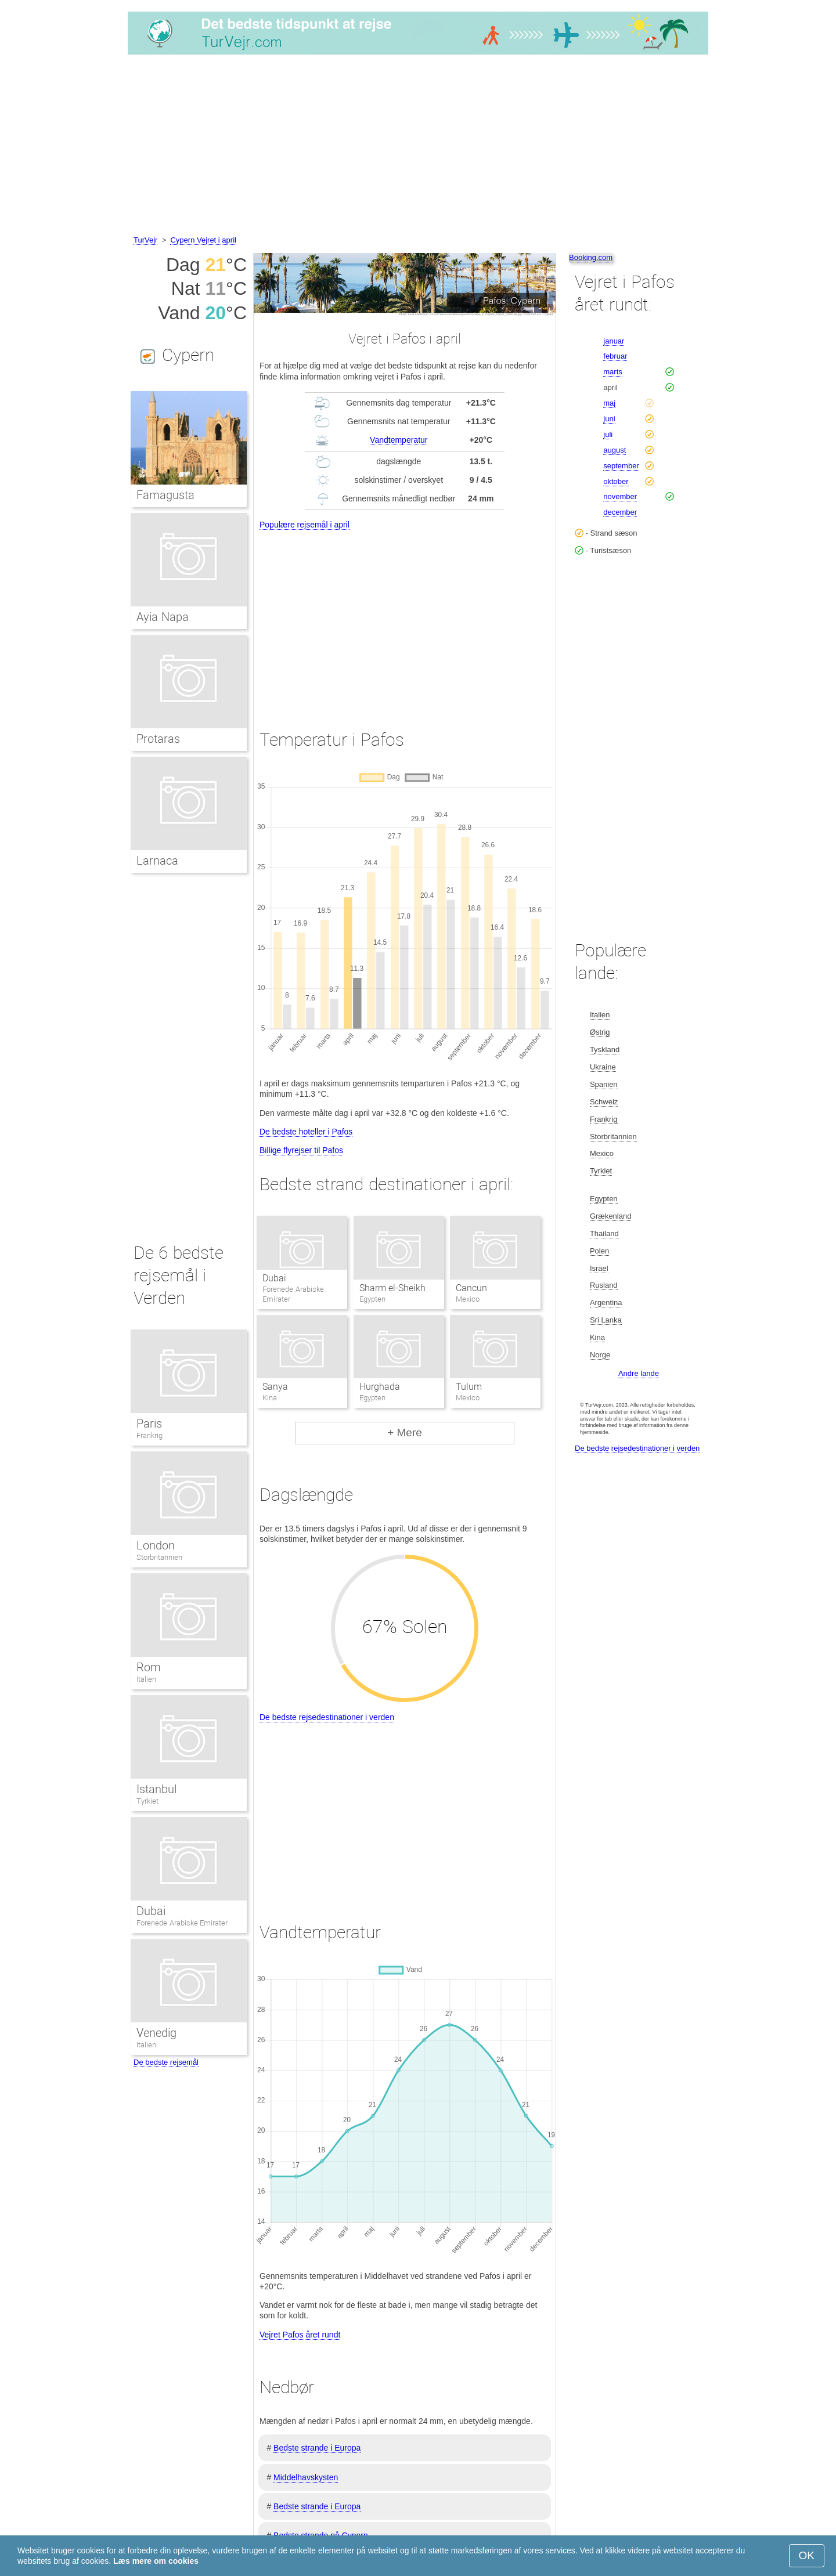 The height and width of the screenshot is (2576, 836). What do you see at coordinates (149, 1435) in the screenshot?
I see `Frankrig` at bounding box center [149, 1435].